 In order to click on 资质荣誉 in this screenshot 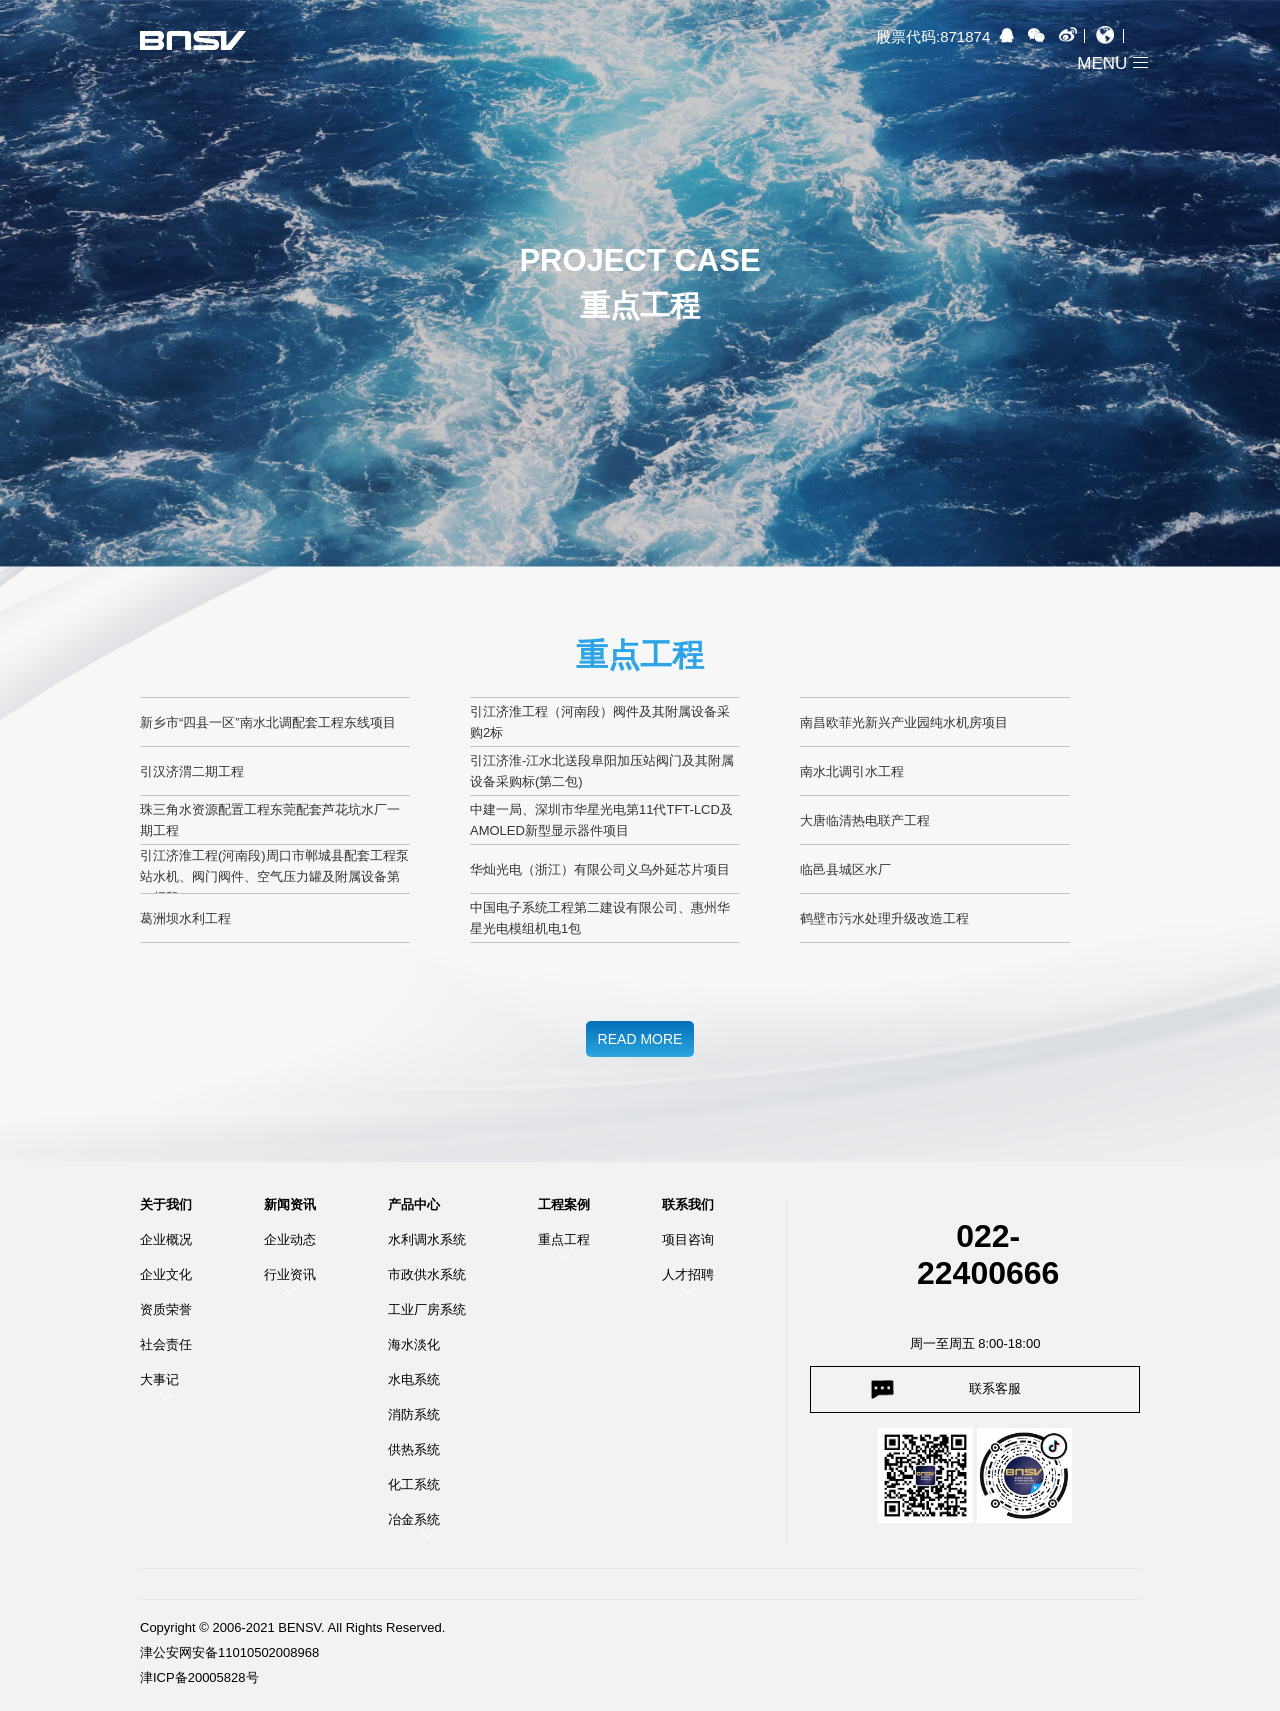, I will do `click(166, 1309)`.